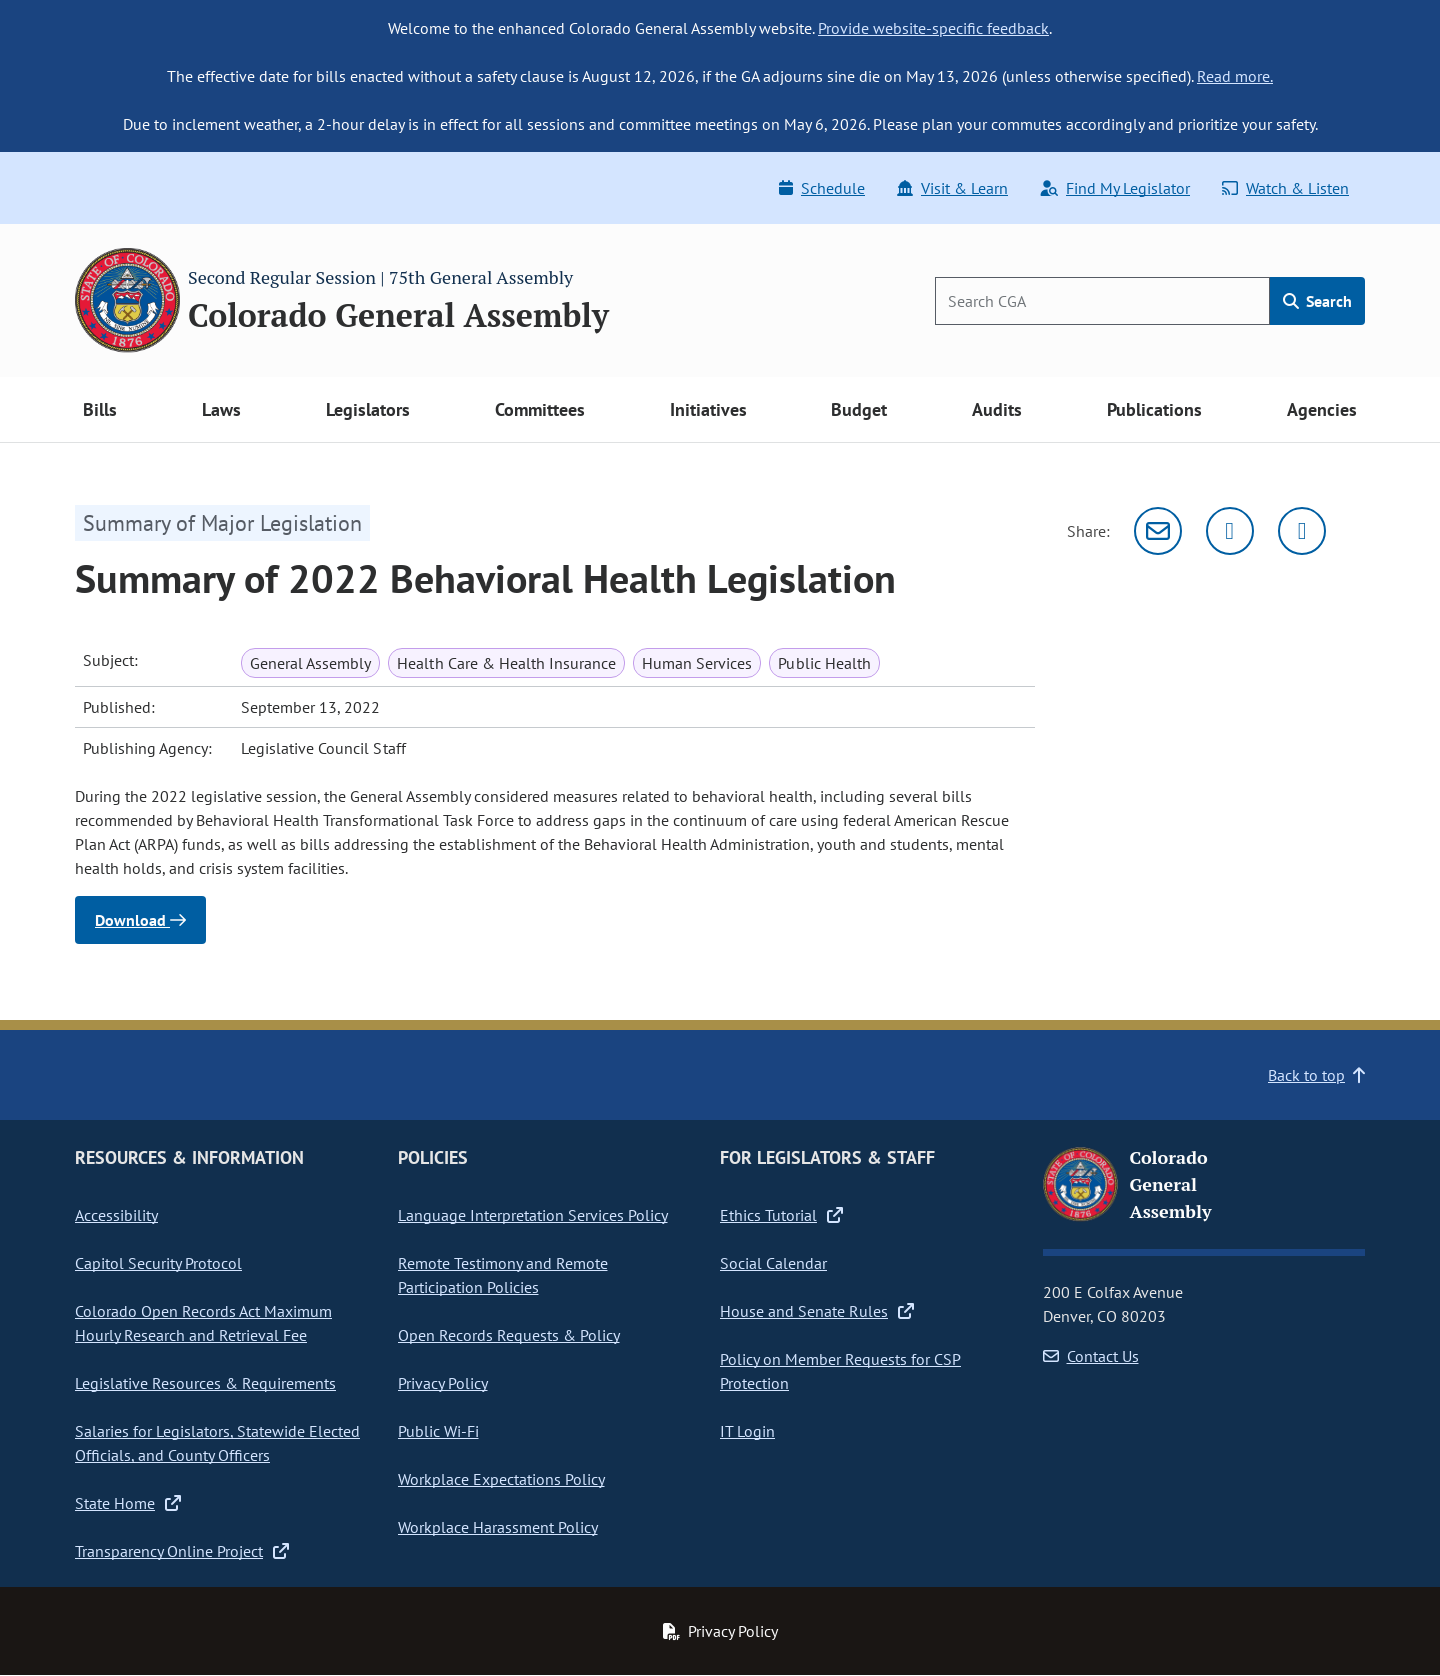  Describe the element at coordinates (509, 1335) in the screenshot. I see `Open Records Requests & Policy` at that location.